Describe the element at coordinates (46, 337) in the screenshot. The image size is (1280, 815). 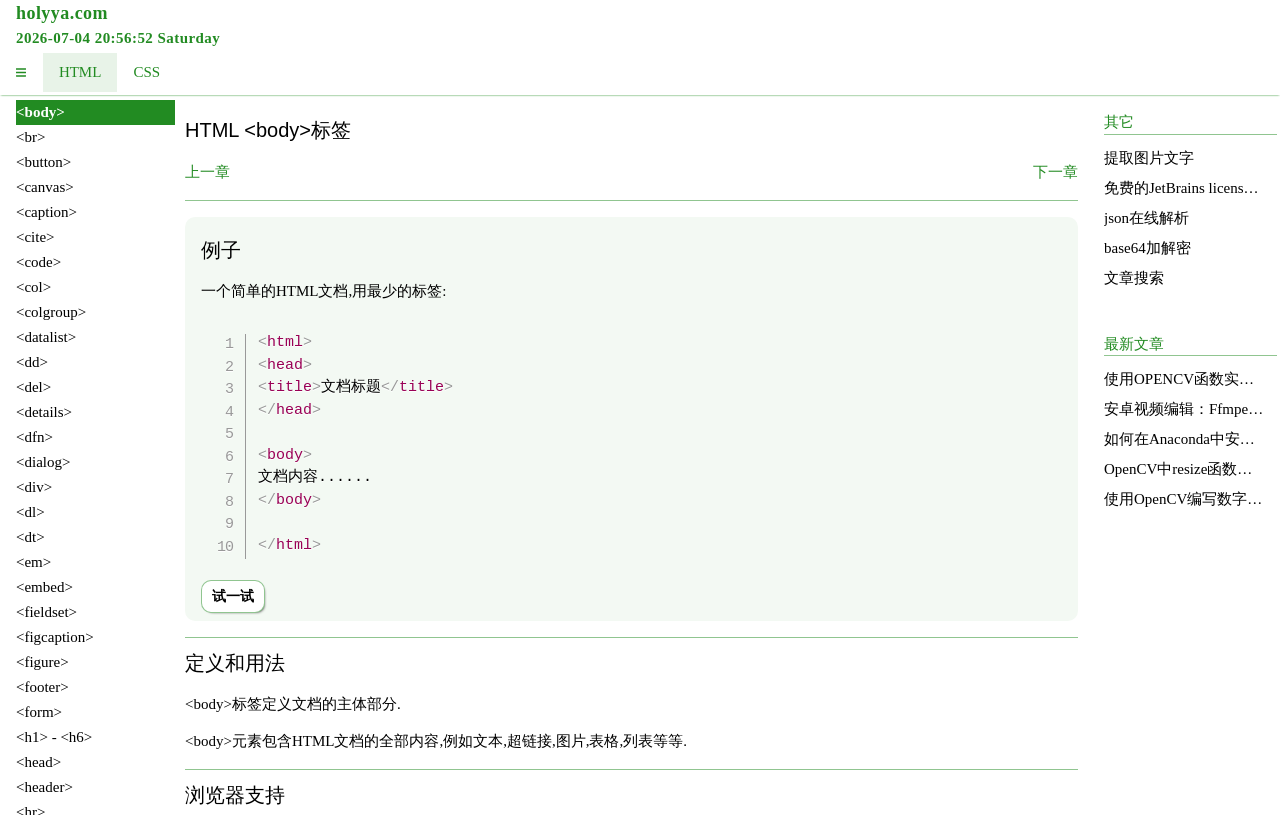
I see `<datalist>` at that location.